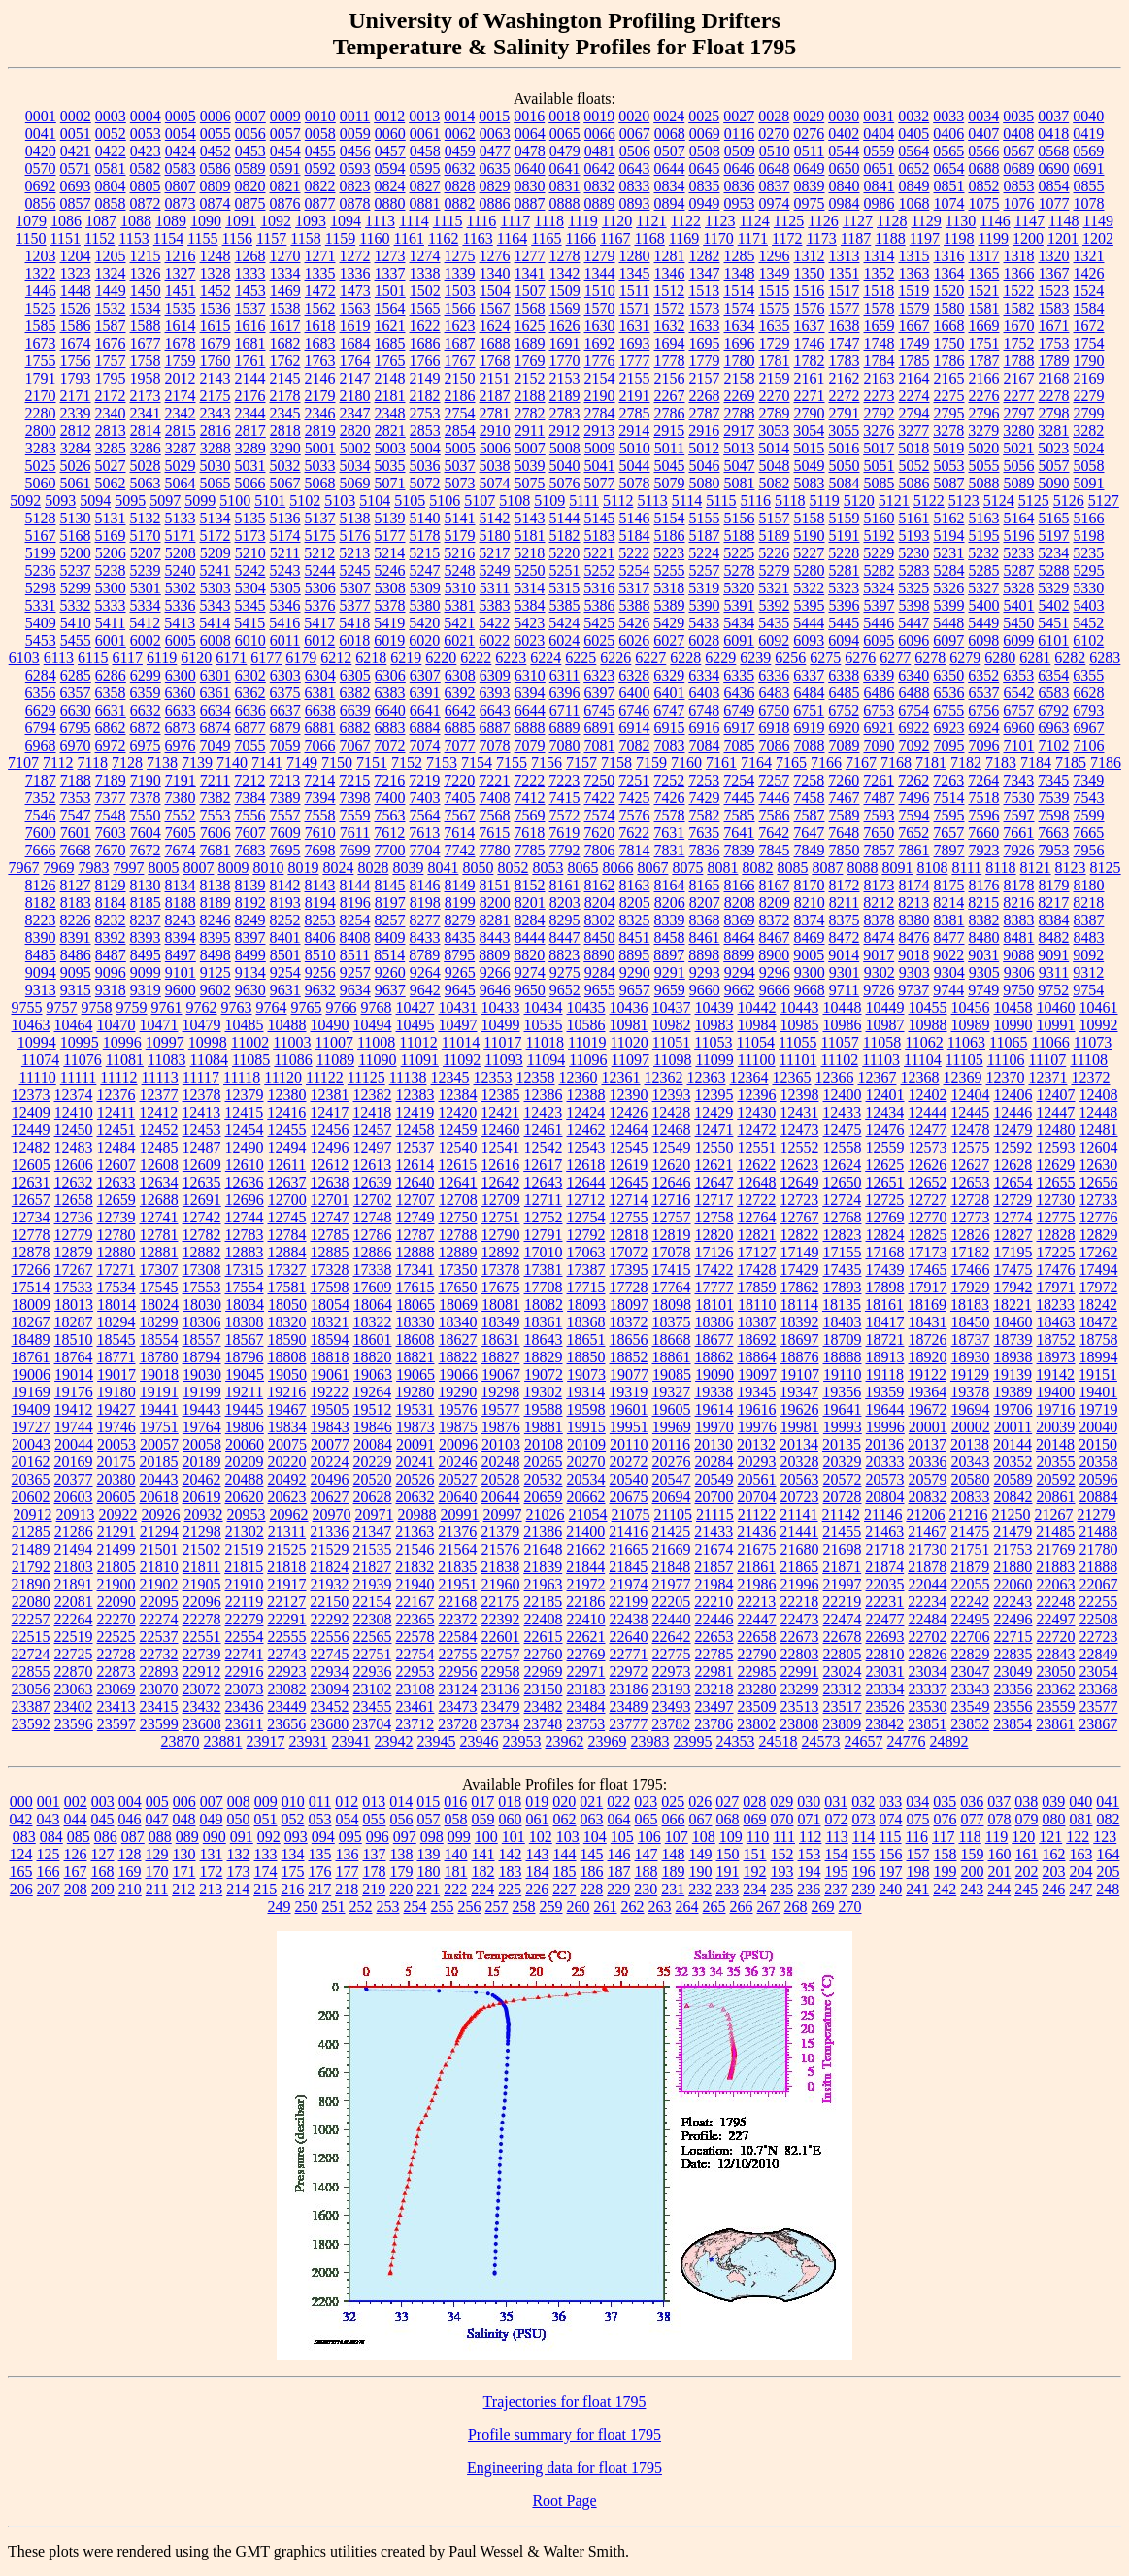 The width and height of the screenshot is (1129, 2576). I want to click on 5015, so click(808, 448).